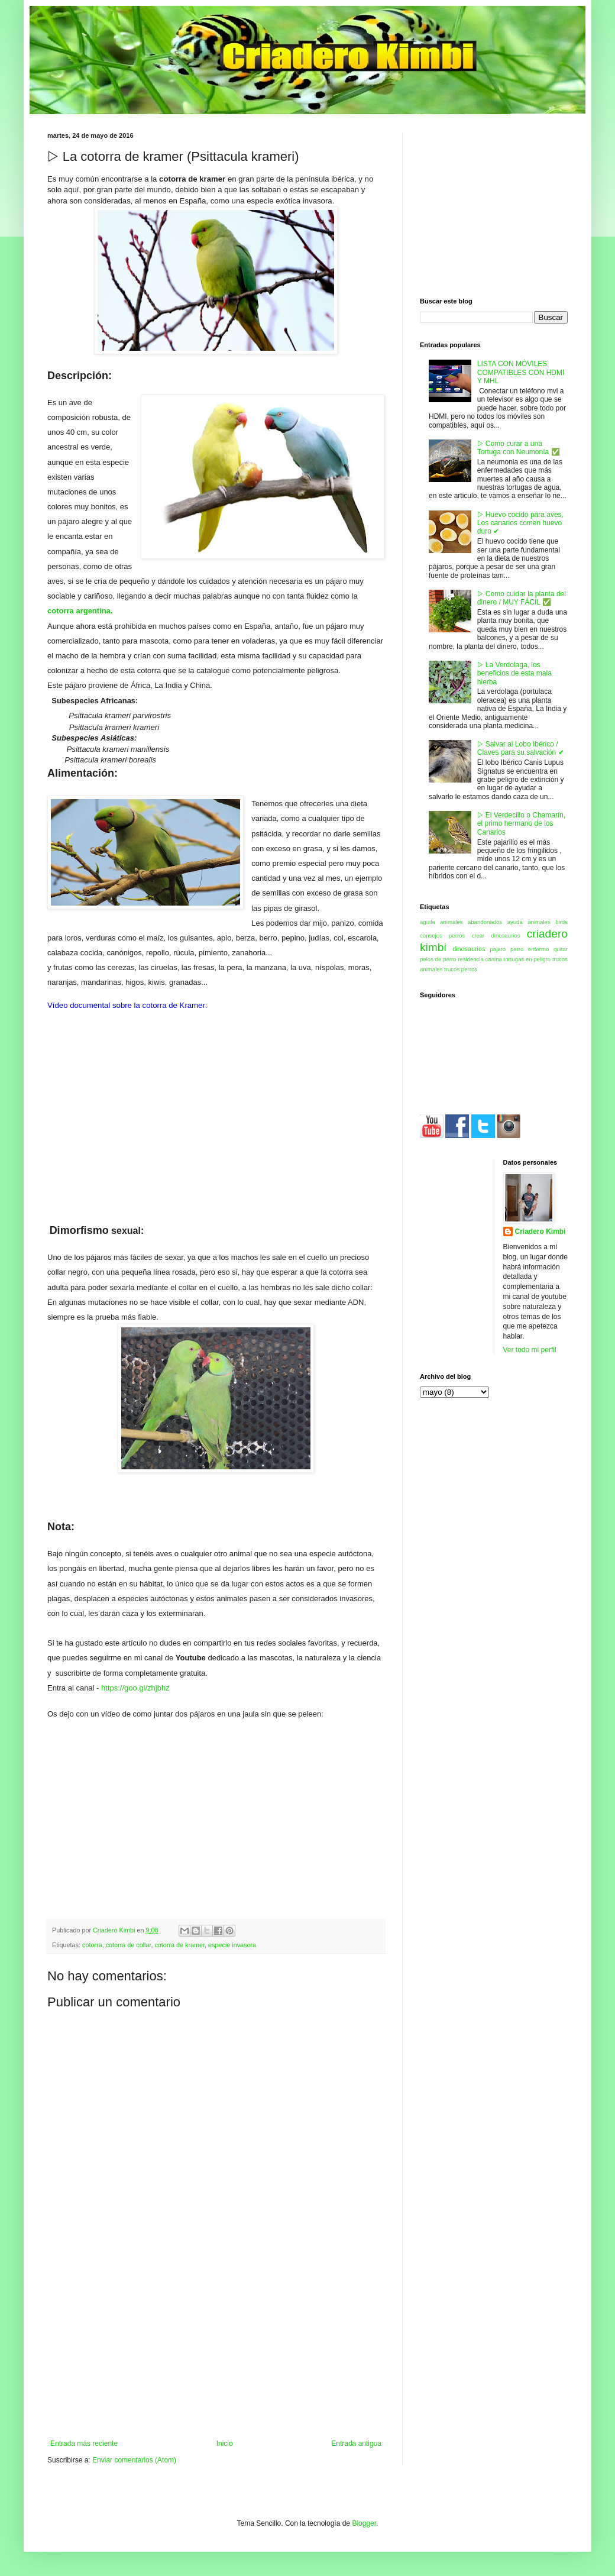 This screenshot has width=615, height=2576. I want to click on crear dinosaurios, so click(495, 935).